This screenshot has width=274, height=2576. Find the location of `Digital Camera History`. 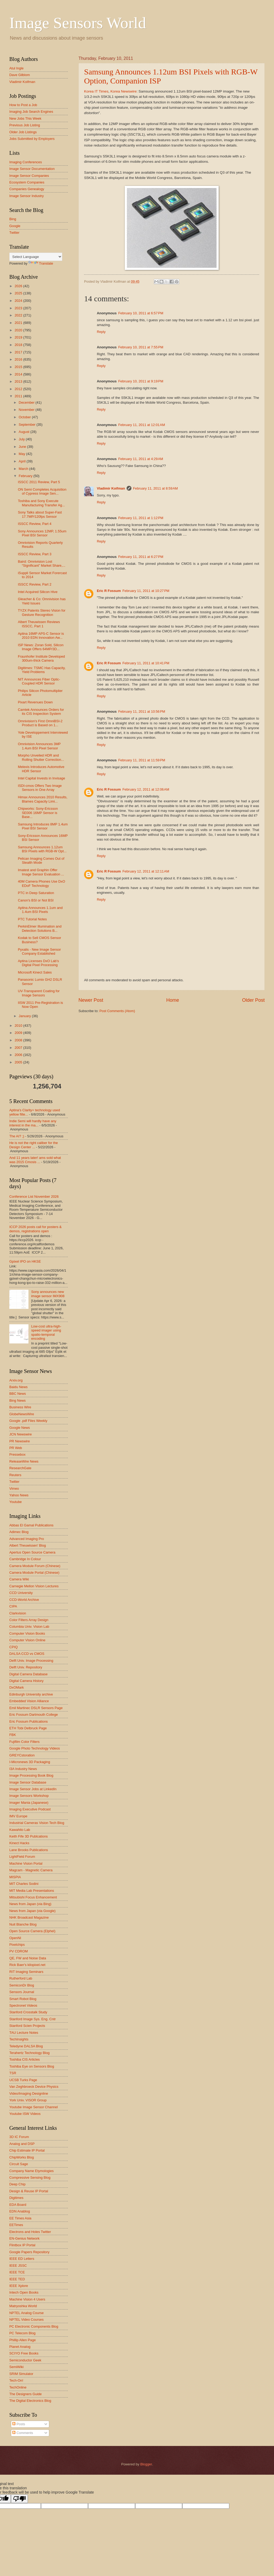

Digital Camera History is located at coordinates (26, 1681).